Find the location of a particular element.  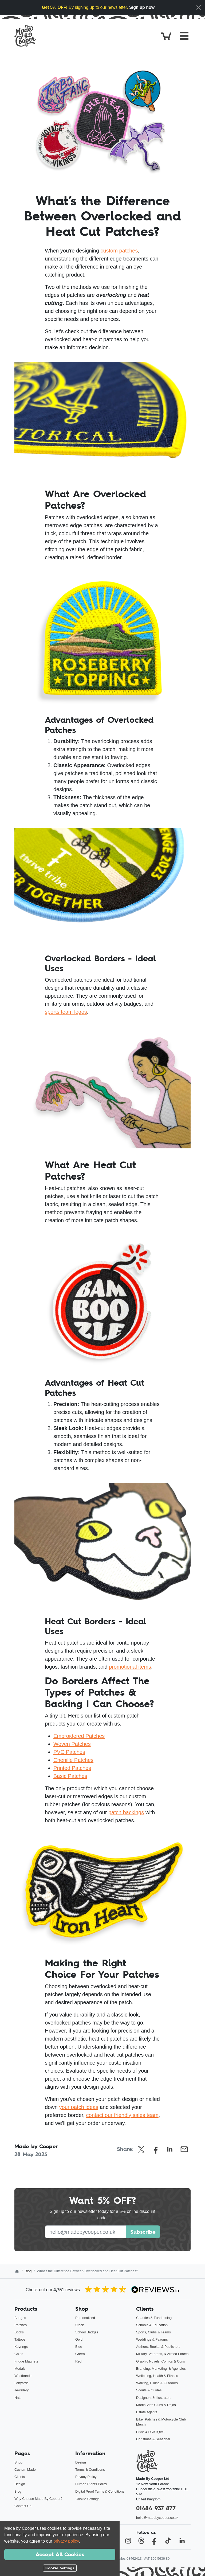

contact our friendly sales team is located at coordinates (122, 2115).